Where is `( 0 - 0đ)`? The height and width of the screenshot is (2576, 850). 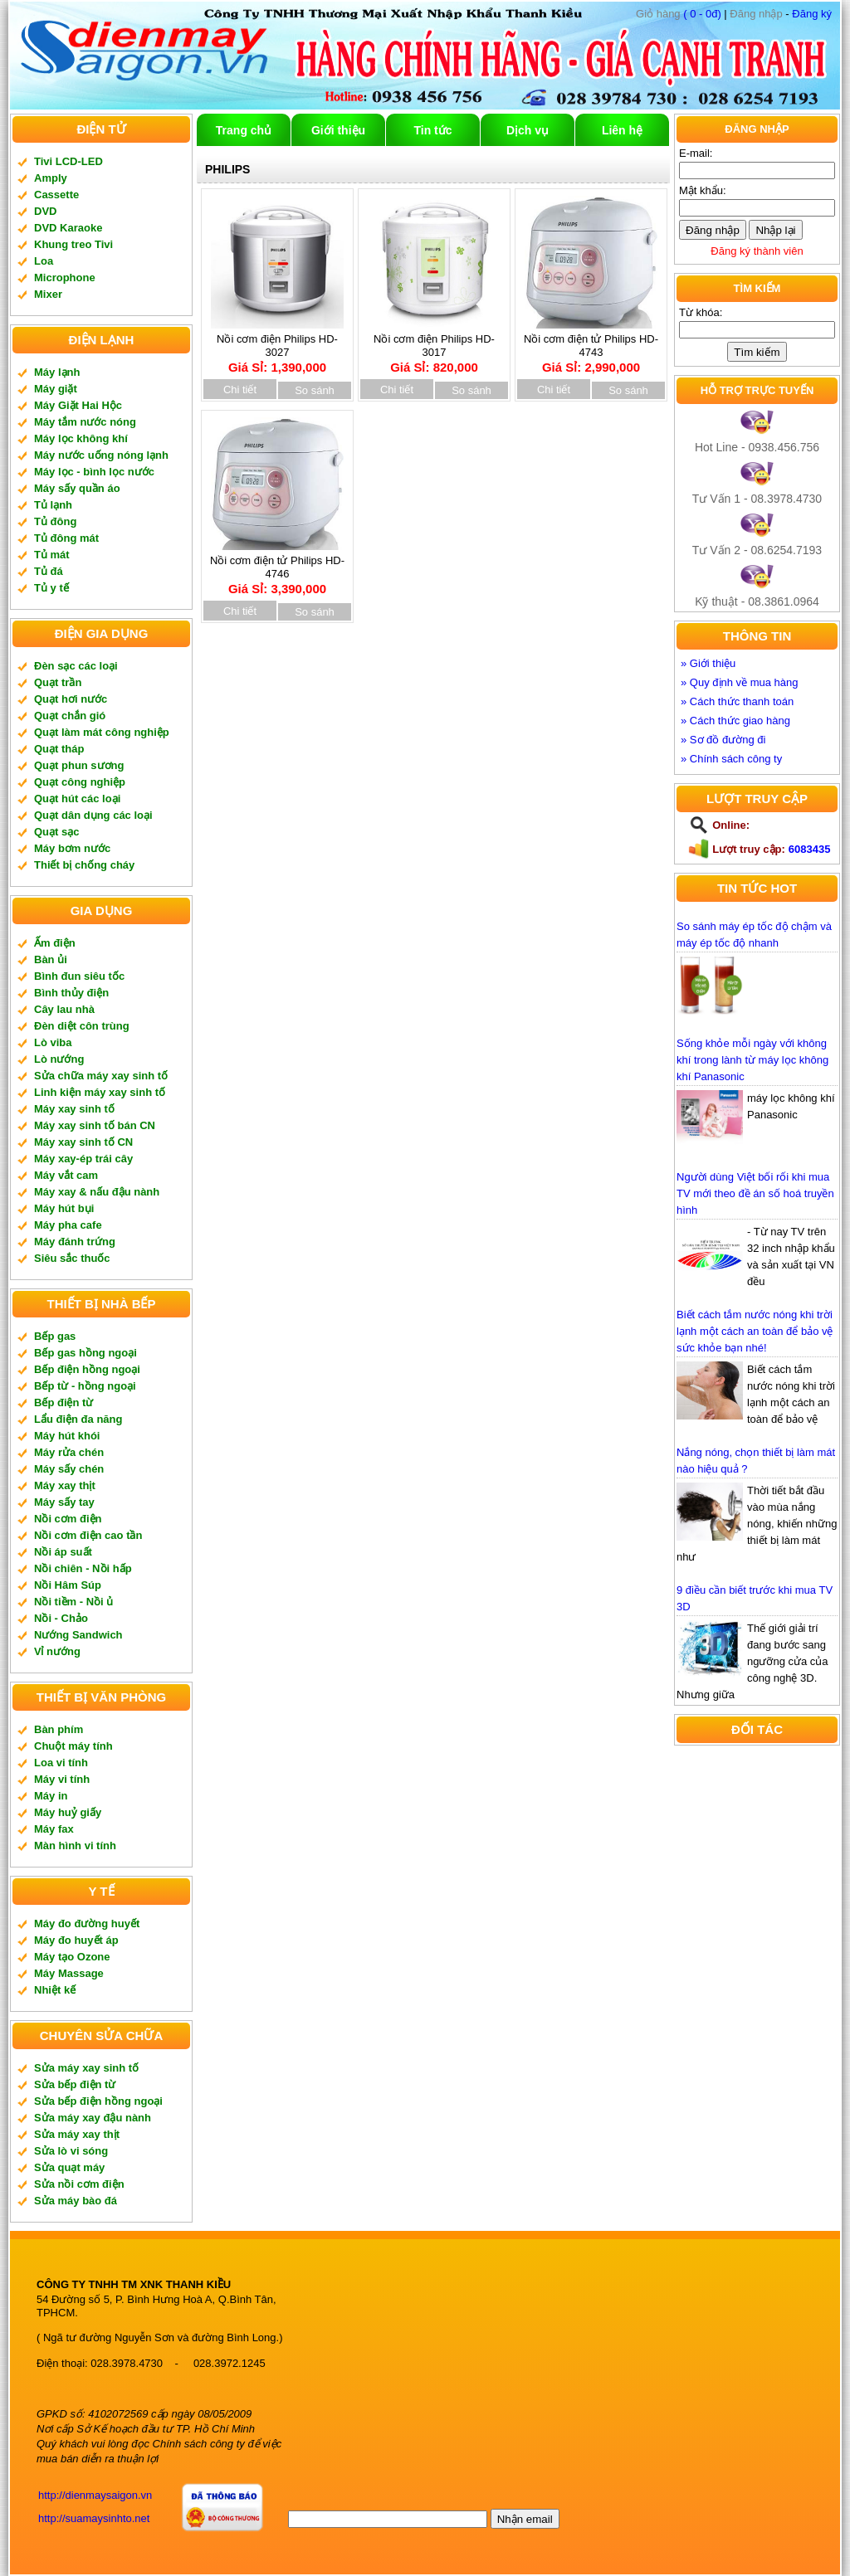
( 0 - 0đ) is located at coordinates (678, 13).